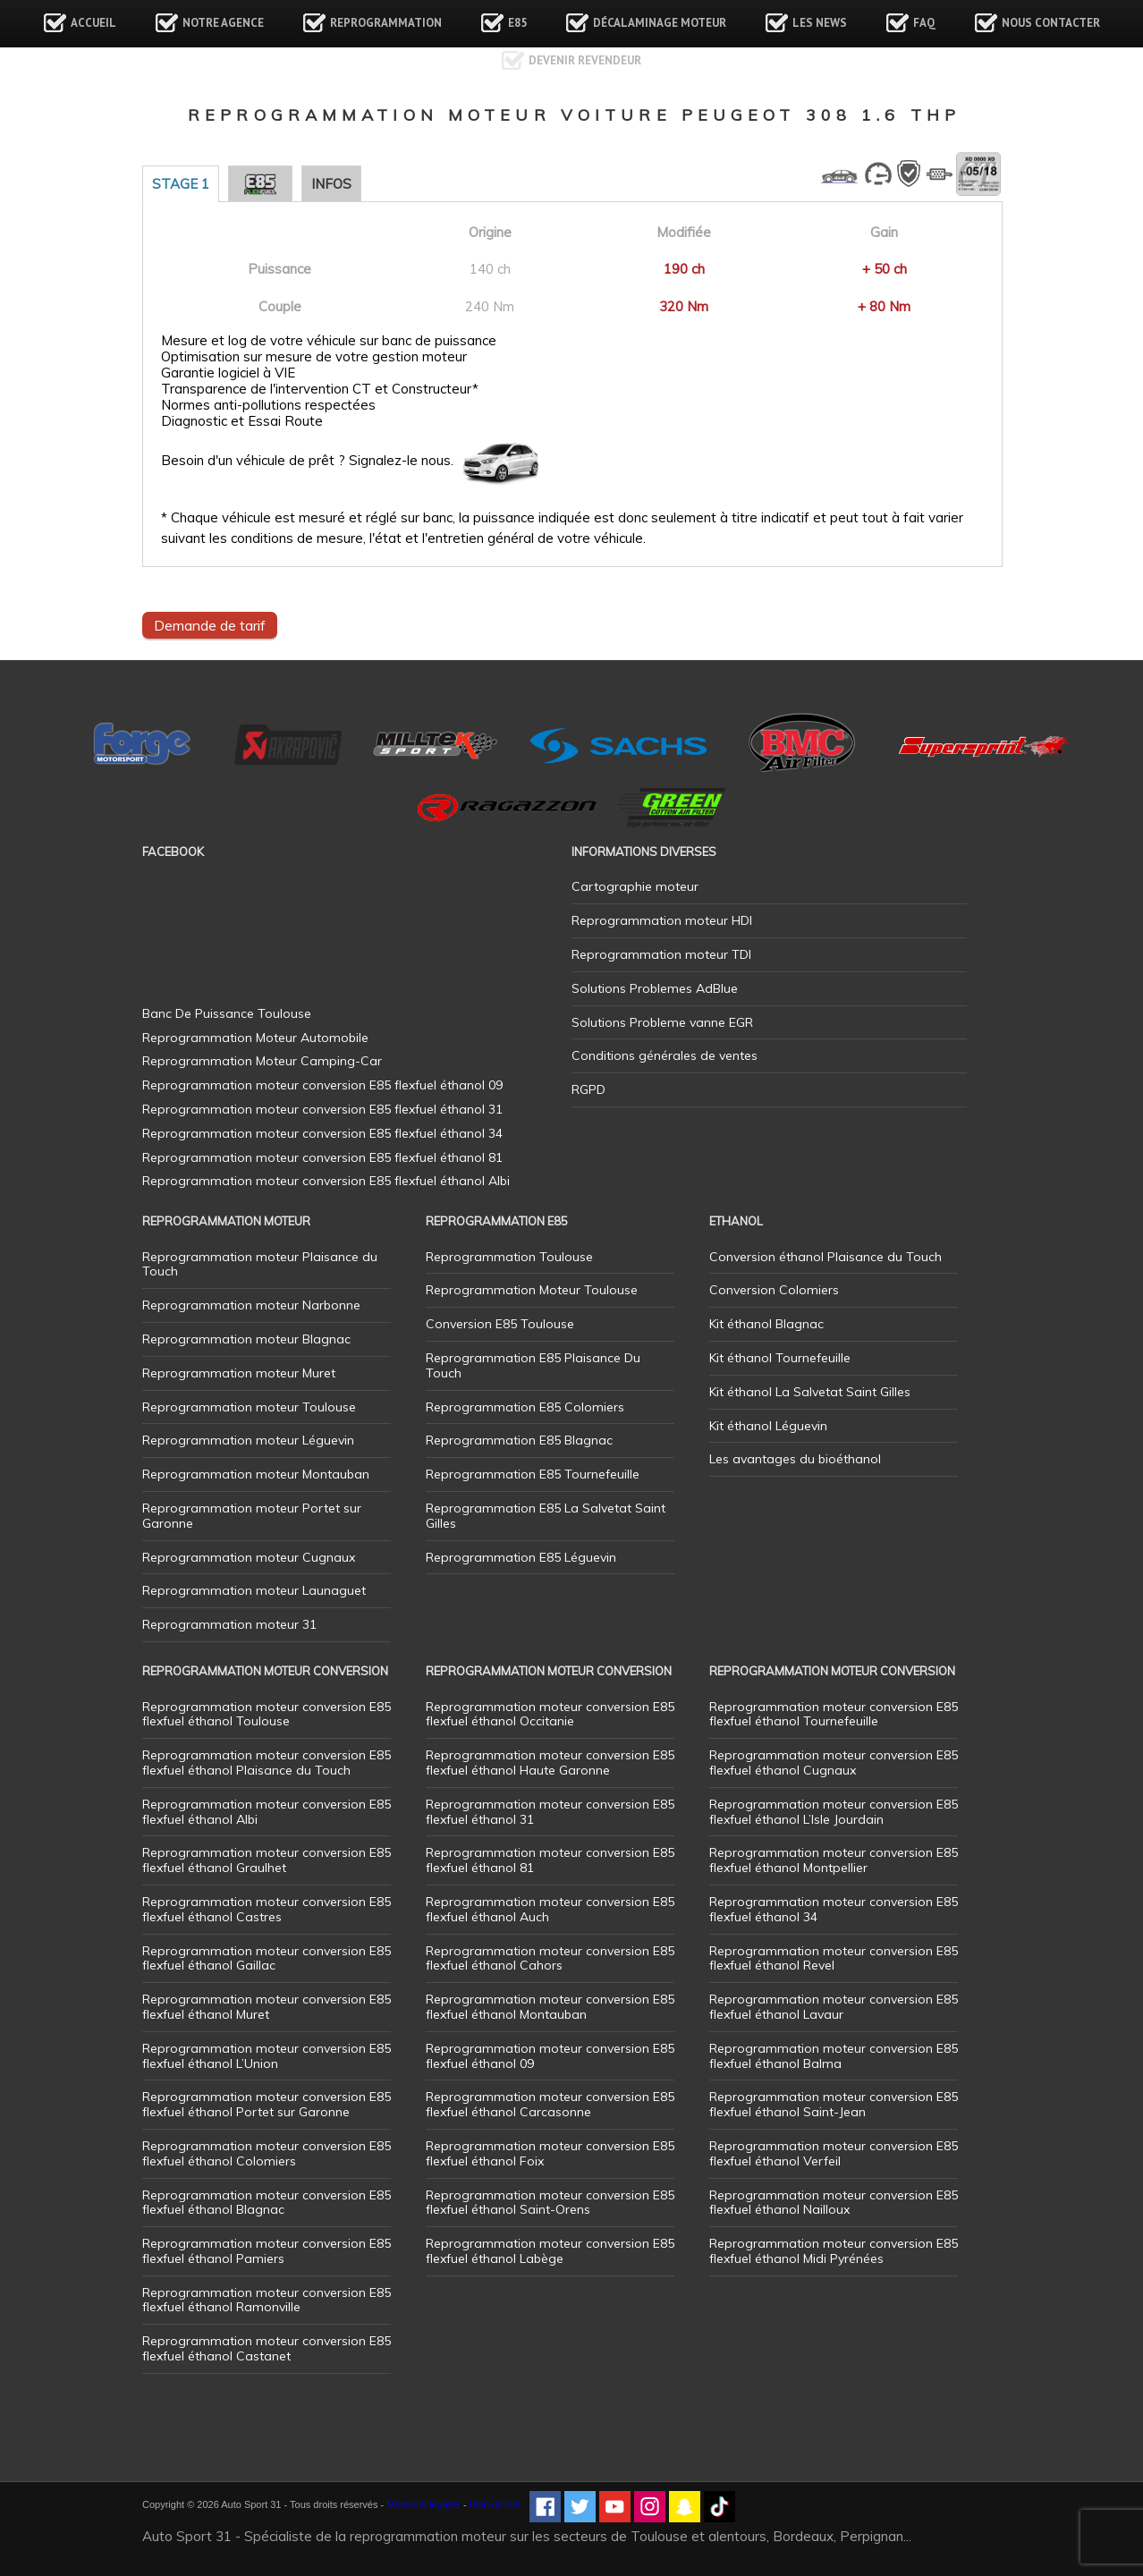  I want to click on Reprogrammation moteur conversion E85 flexfuel éthanol Cahors, so click(550, 1958).